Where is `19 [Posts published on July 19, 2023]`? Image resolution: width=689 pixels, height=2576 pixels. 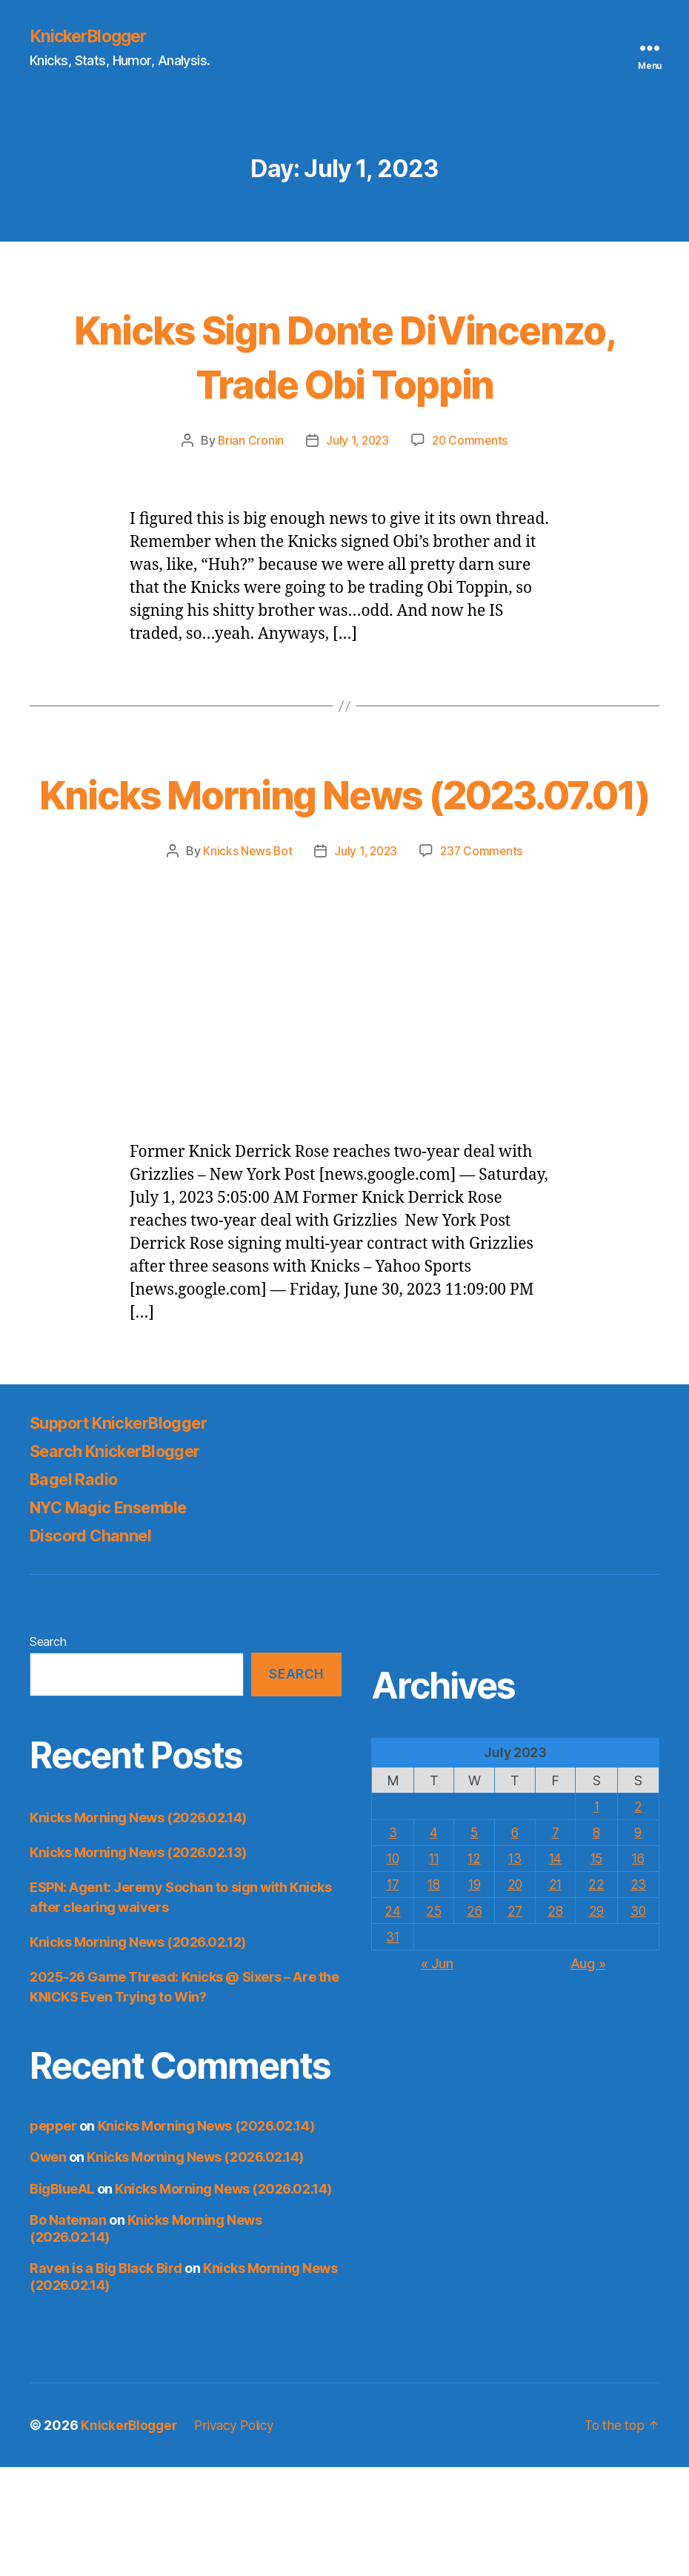
19 [Posts published on July 19, 2023] is located at coordinates (474, 1993).